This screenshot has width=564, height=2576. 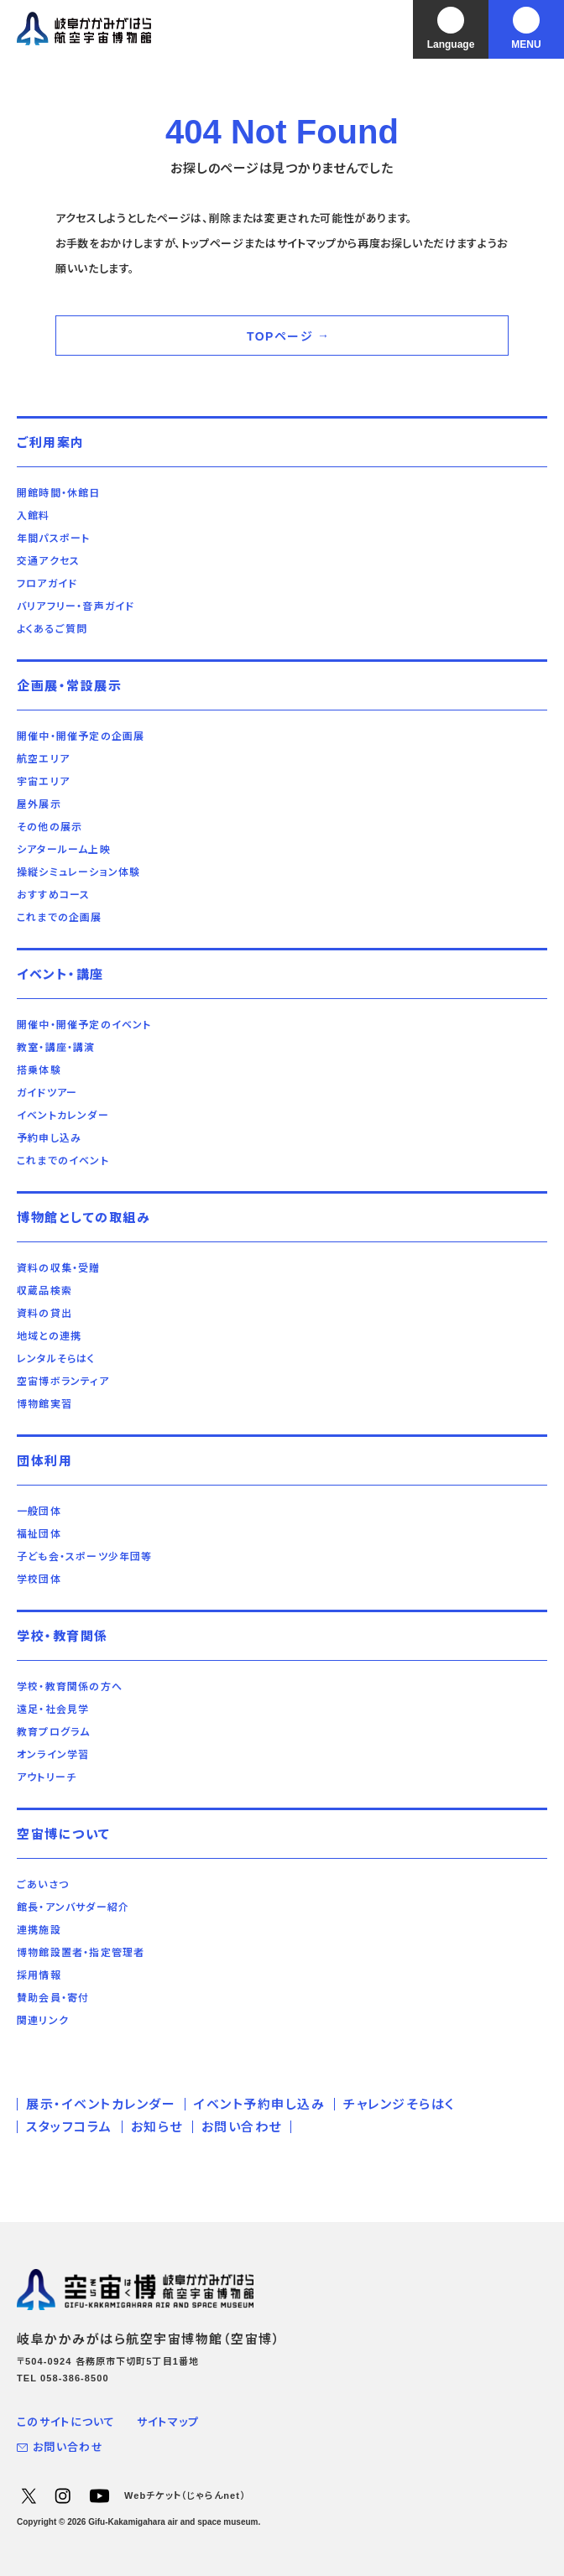 What do you see at coordinates (51, 442) in the screenshot?
I see `ご利用案内` at bounding box center [51, 442].